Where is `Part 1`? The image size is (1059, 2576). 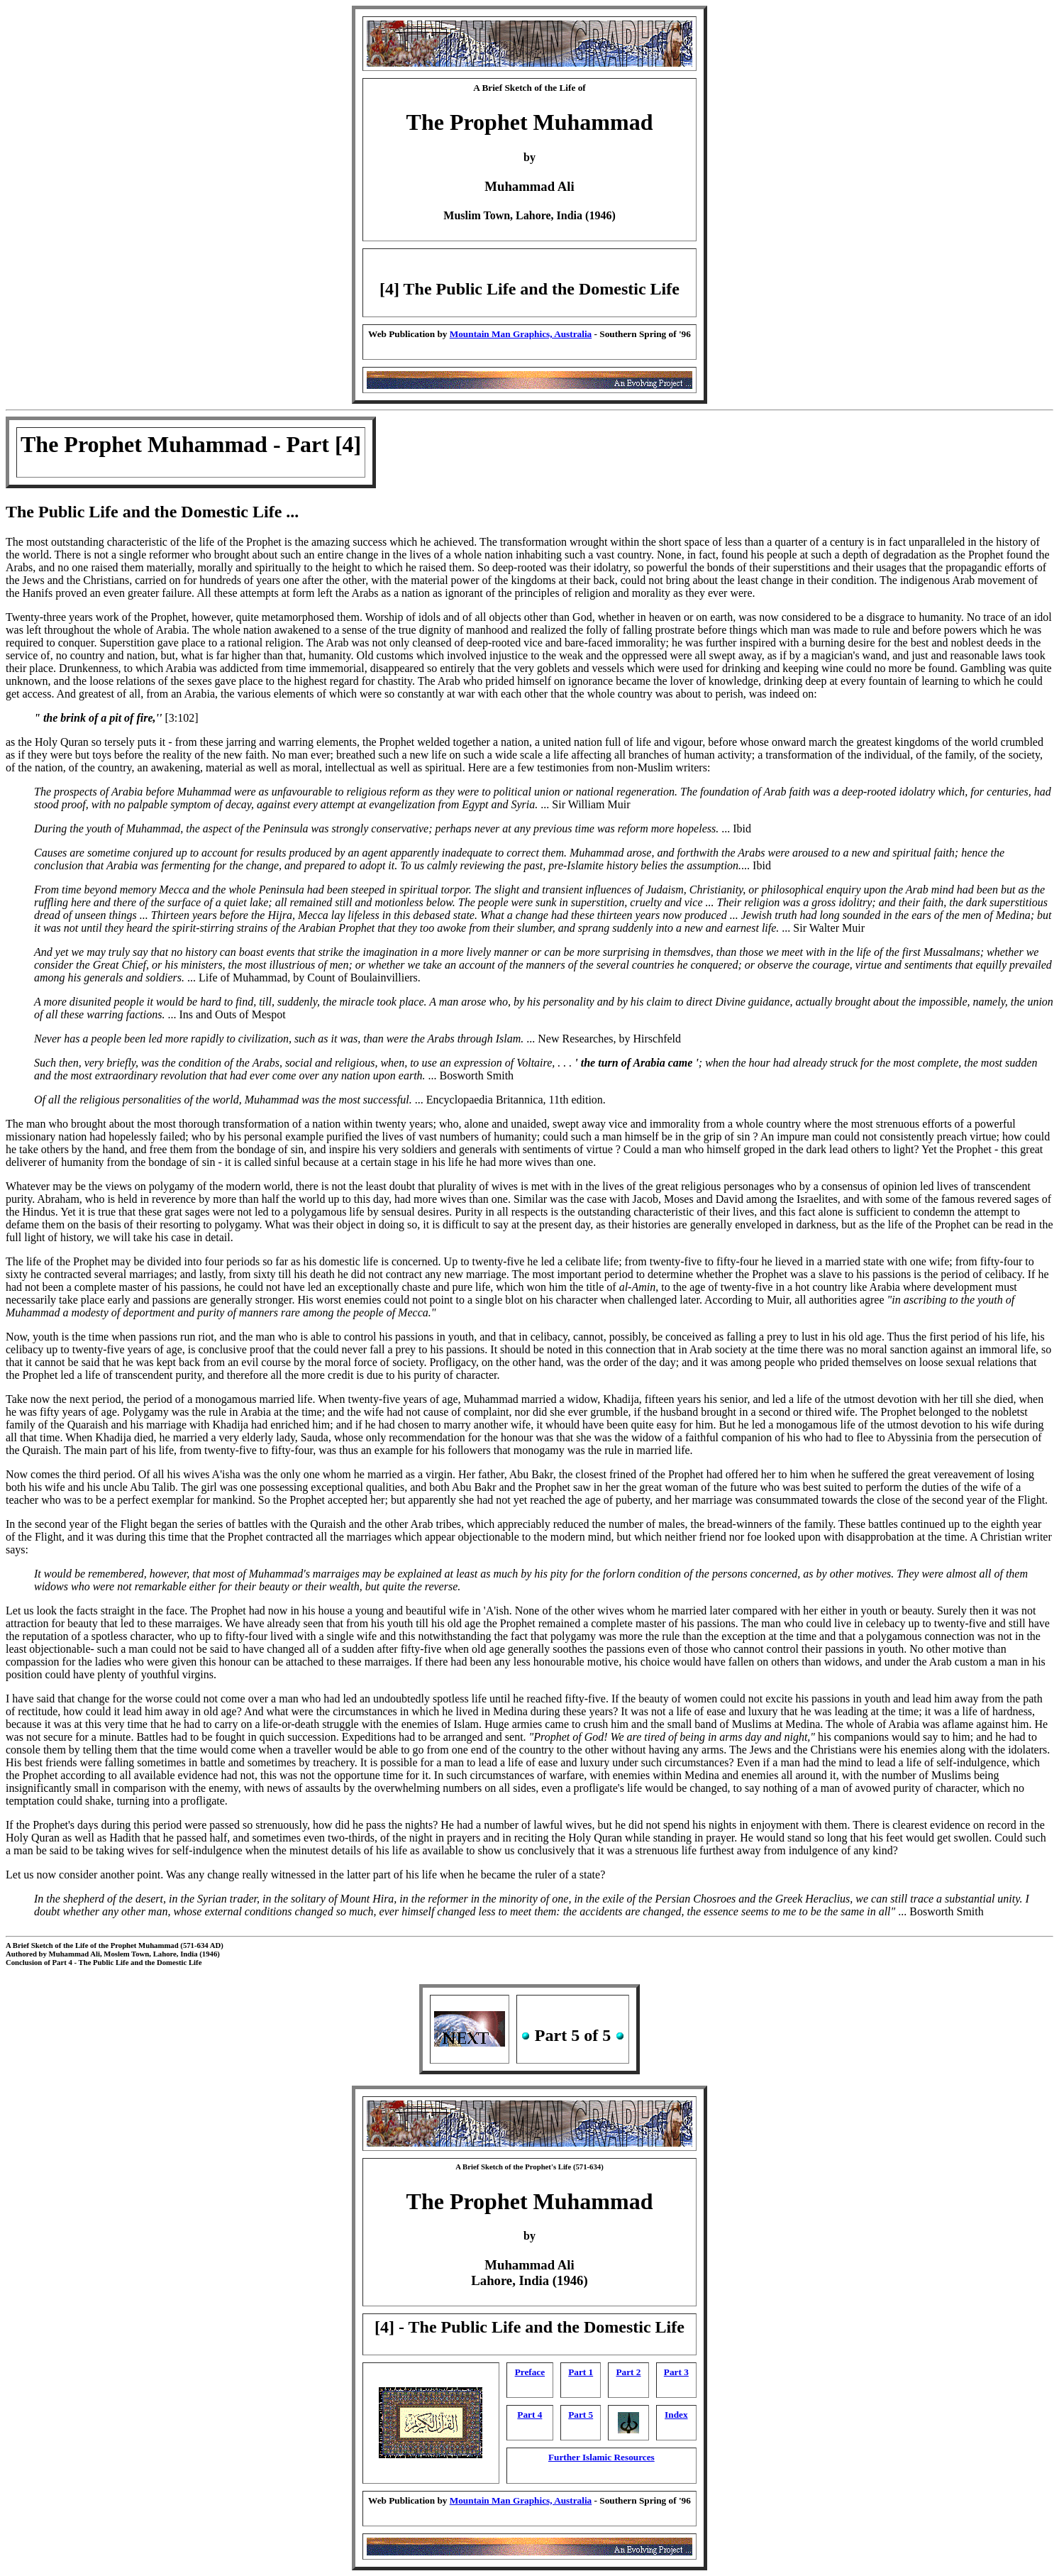 Part 1 is located at coordinates (580, 2372).